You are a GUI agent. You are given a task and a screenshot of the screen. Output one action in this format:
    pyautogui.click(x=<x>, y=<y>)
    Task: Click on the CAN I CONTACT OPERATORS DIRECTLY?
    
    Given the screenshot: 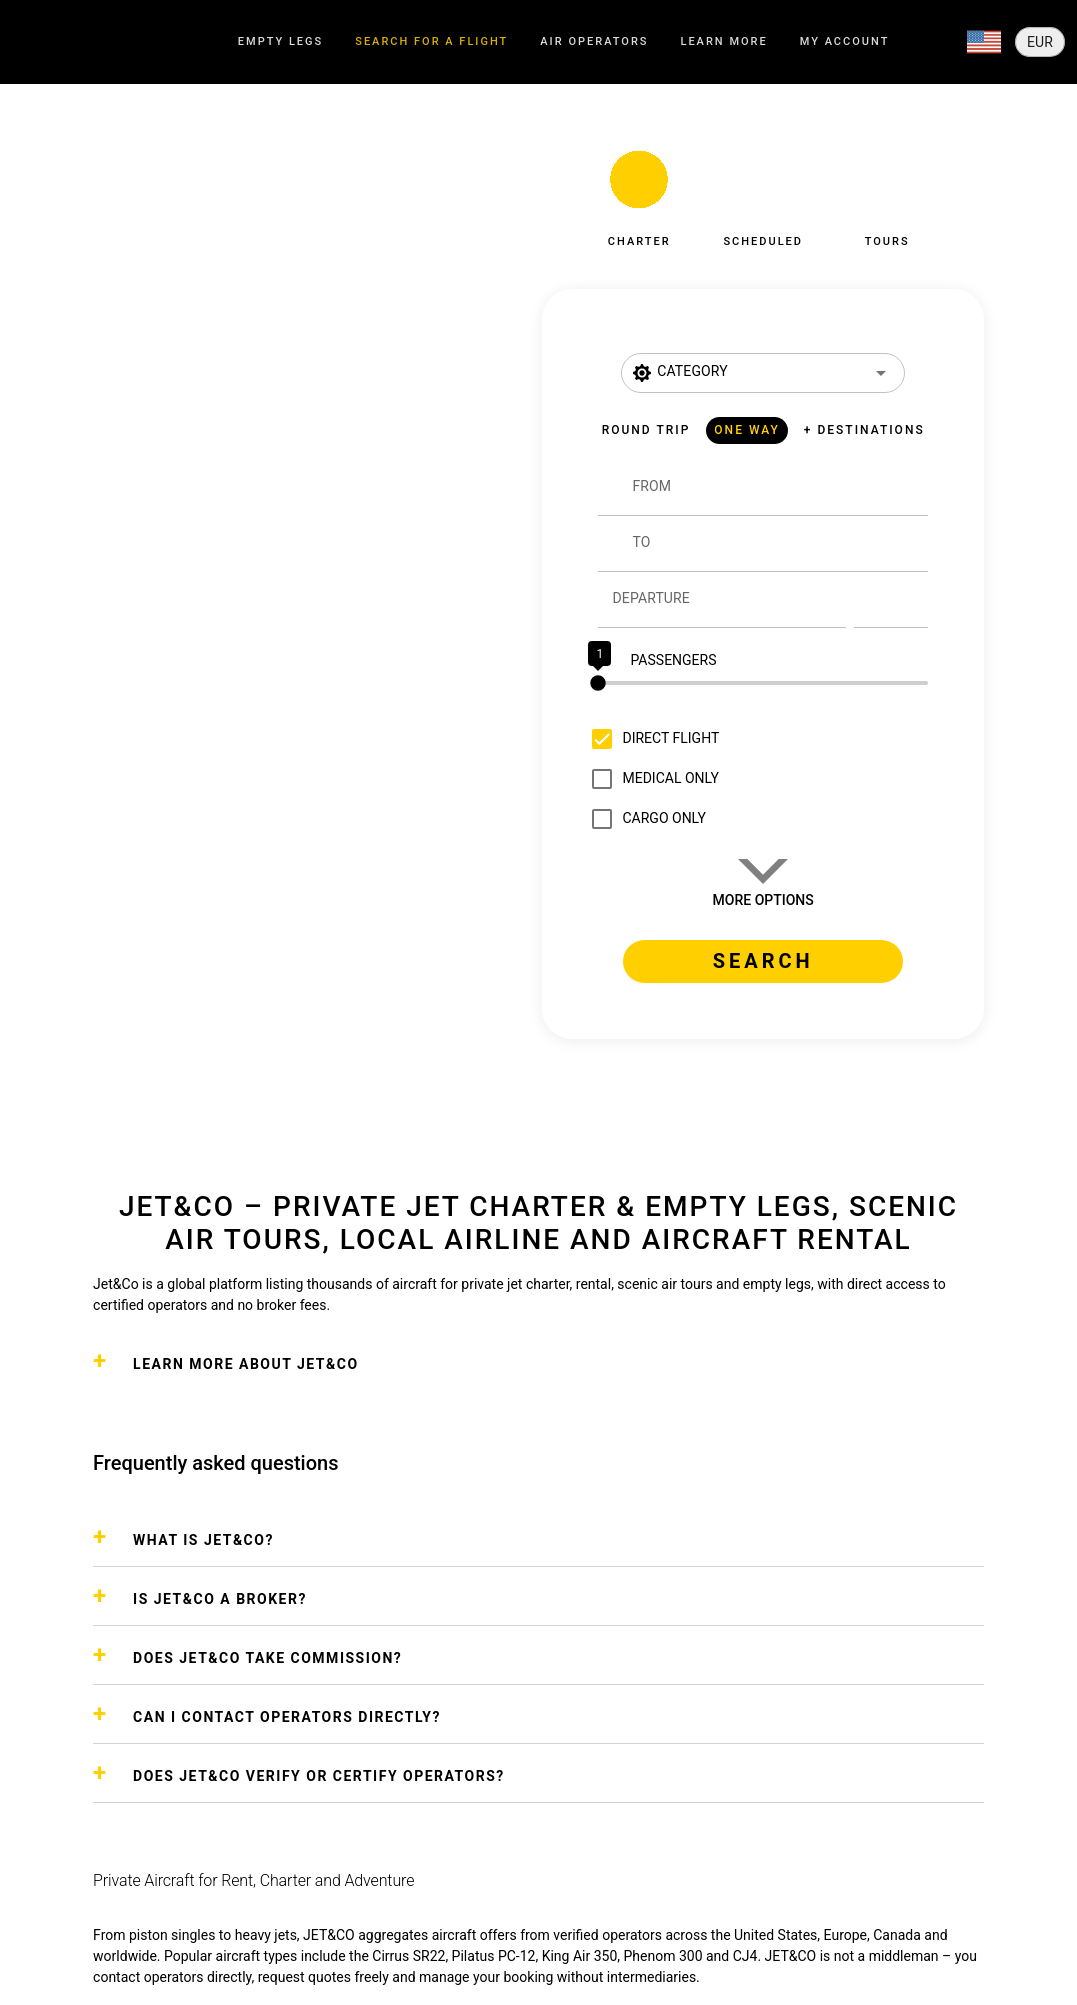 What is the action you would take?
    pyautogui.click(x=287, y=1717)
    